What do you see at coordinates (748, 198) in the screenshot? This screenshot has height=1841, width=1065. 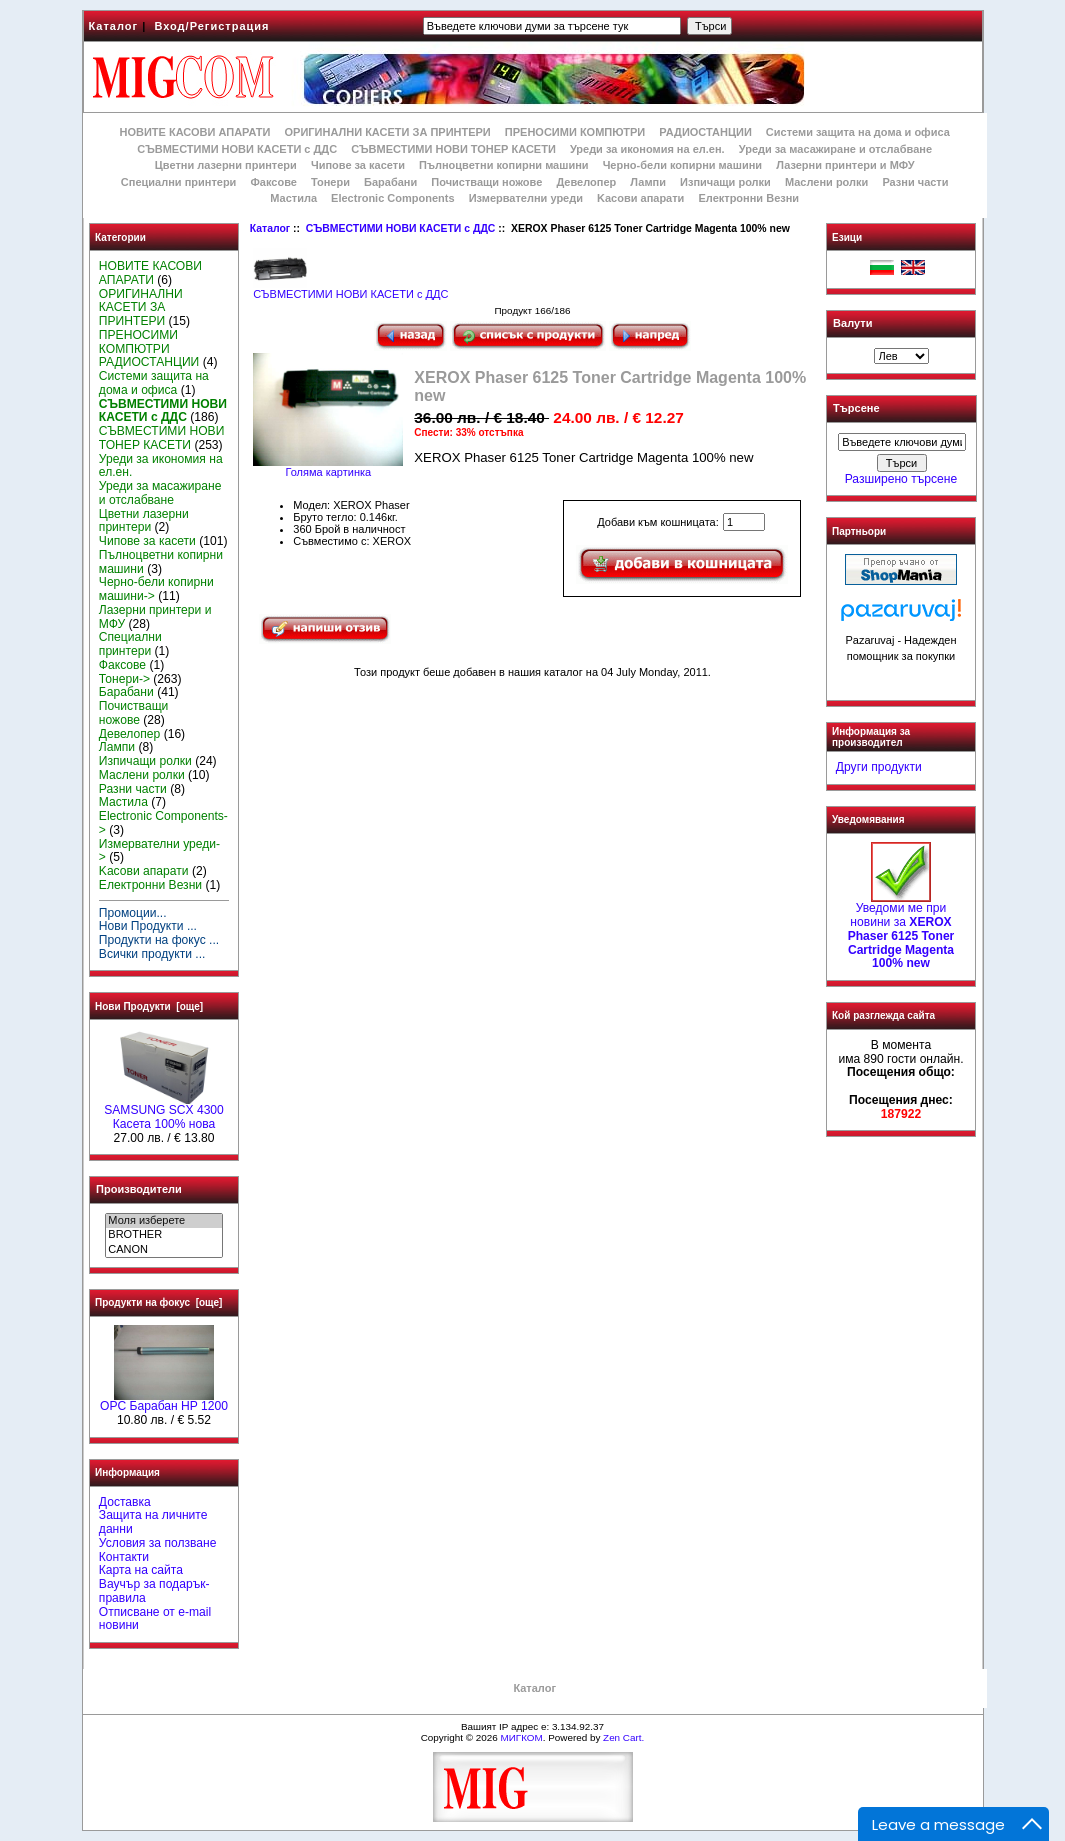 I see `Електронни Везни` at bounding box center [748, 198].